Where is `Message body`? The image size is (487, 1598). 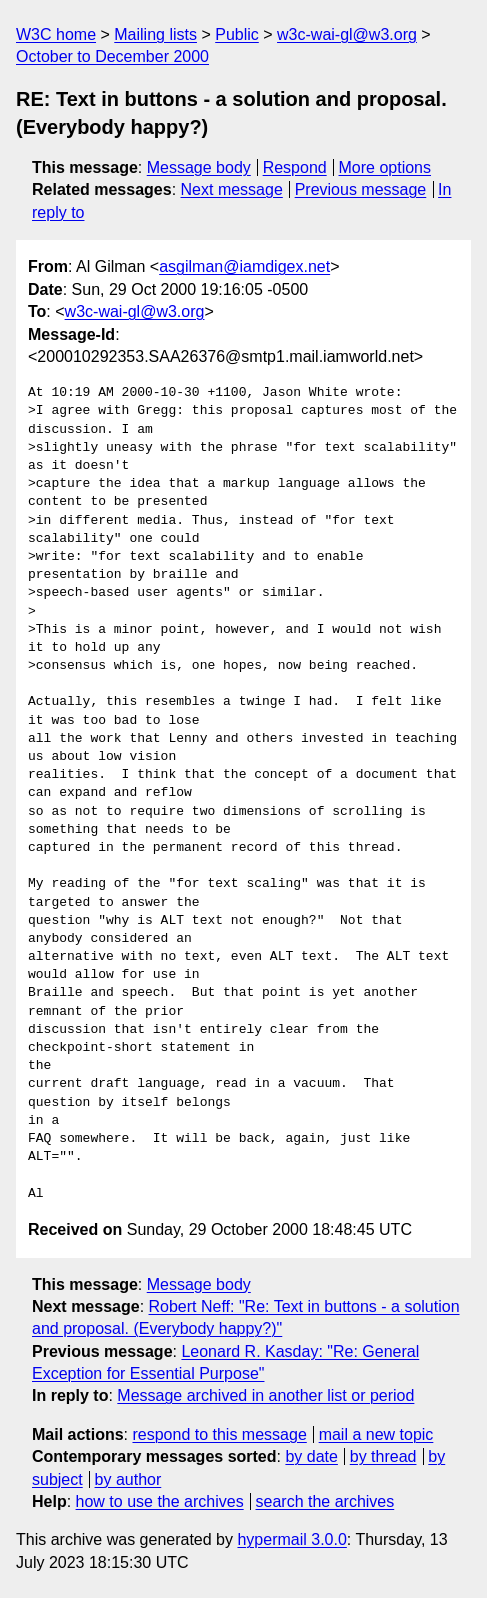 Message body is located at coordinates (199, 167).